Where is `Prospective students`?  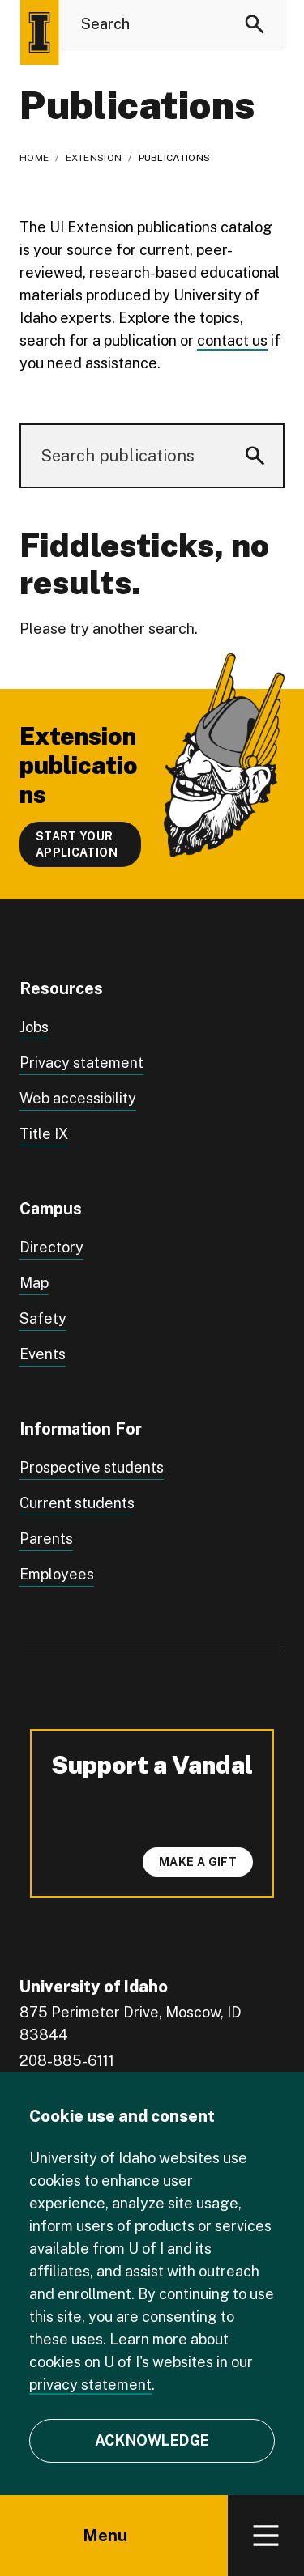 Prospective students is located at coordinates (91, 1467).